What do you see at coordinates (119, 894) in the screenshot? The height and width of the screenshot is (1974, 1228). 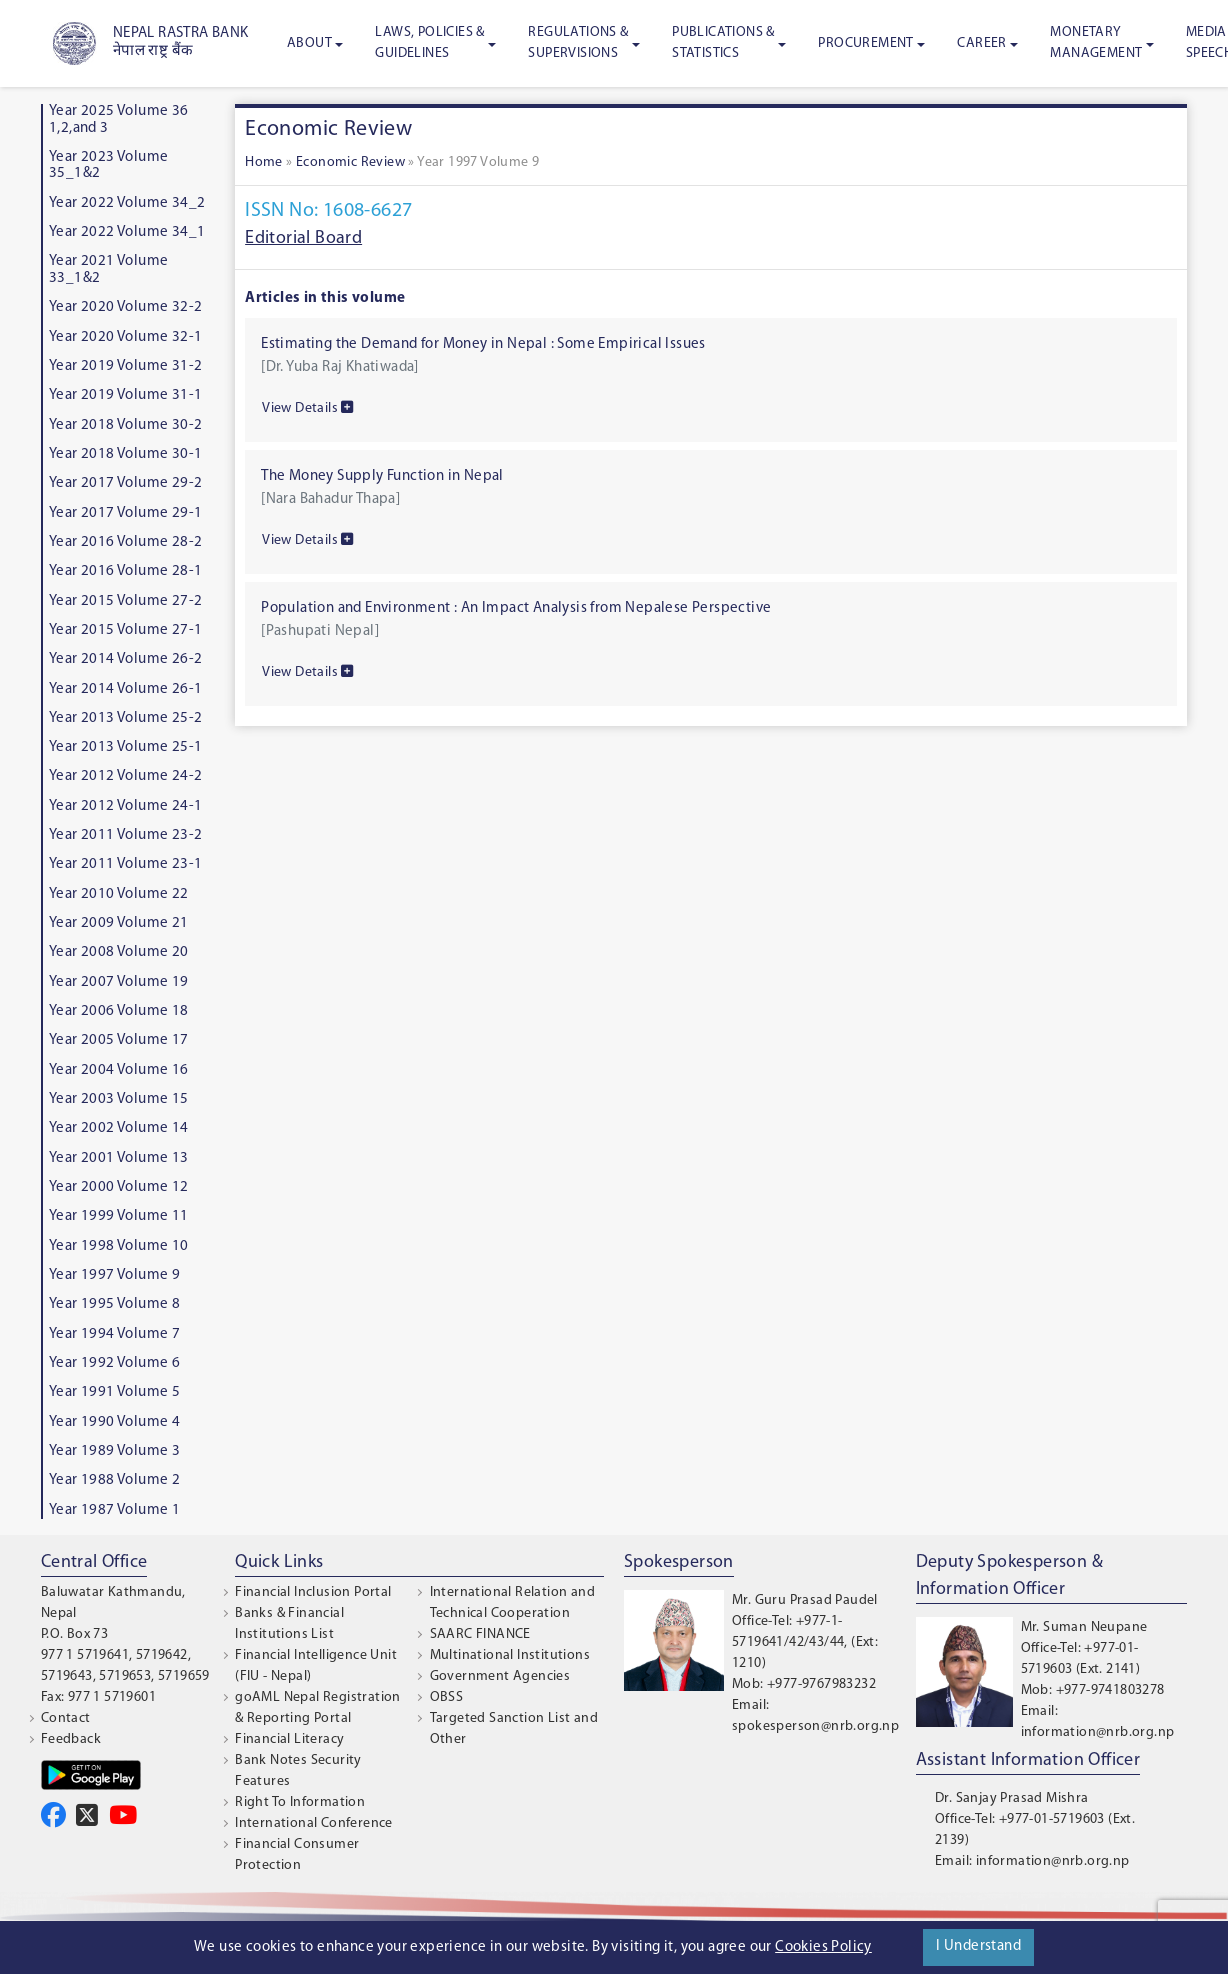 I see `Year 2010 Volume 22` at bounding box center [119, 894].